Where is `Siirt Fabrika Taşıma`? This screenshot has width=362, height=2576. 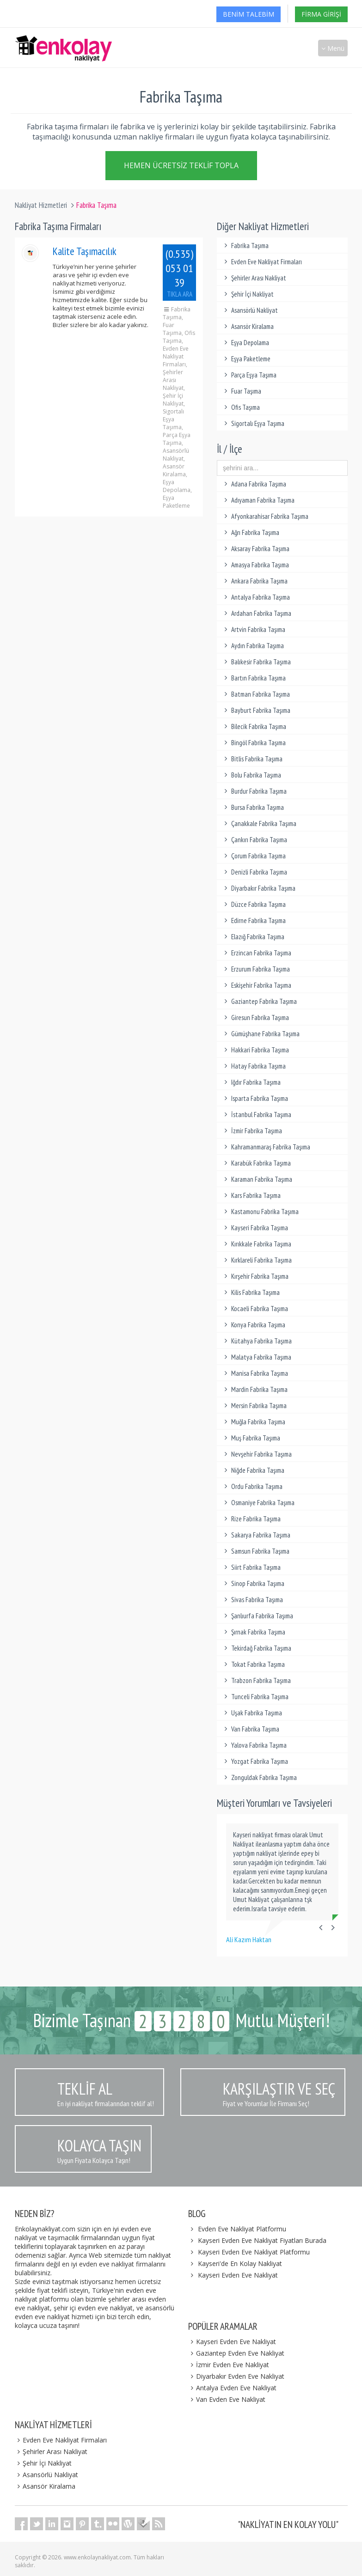
Siirt Fabrika Taşıma is located at coordinates (251, 1567).